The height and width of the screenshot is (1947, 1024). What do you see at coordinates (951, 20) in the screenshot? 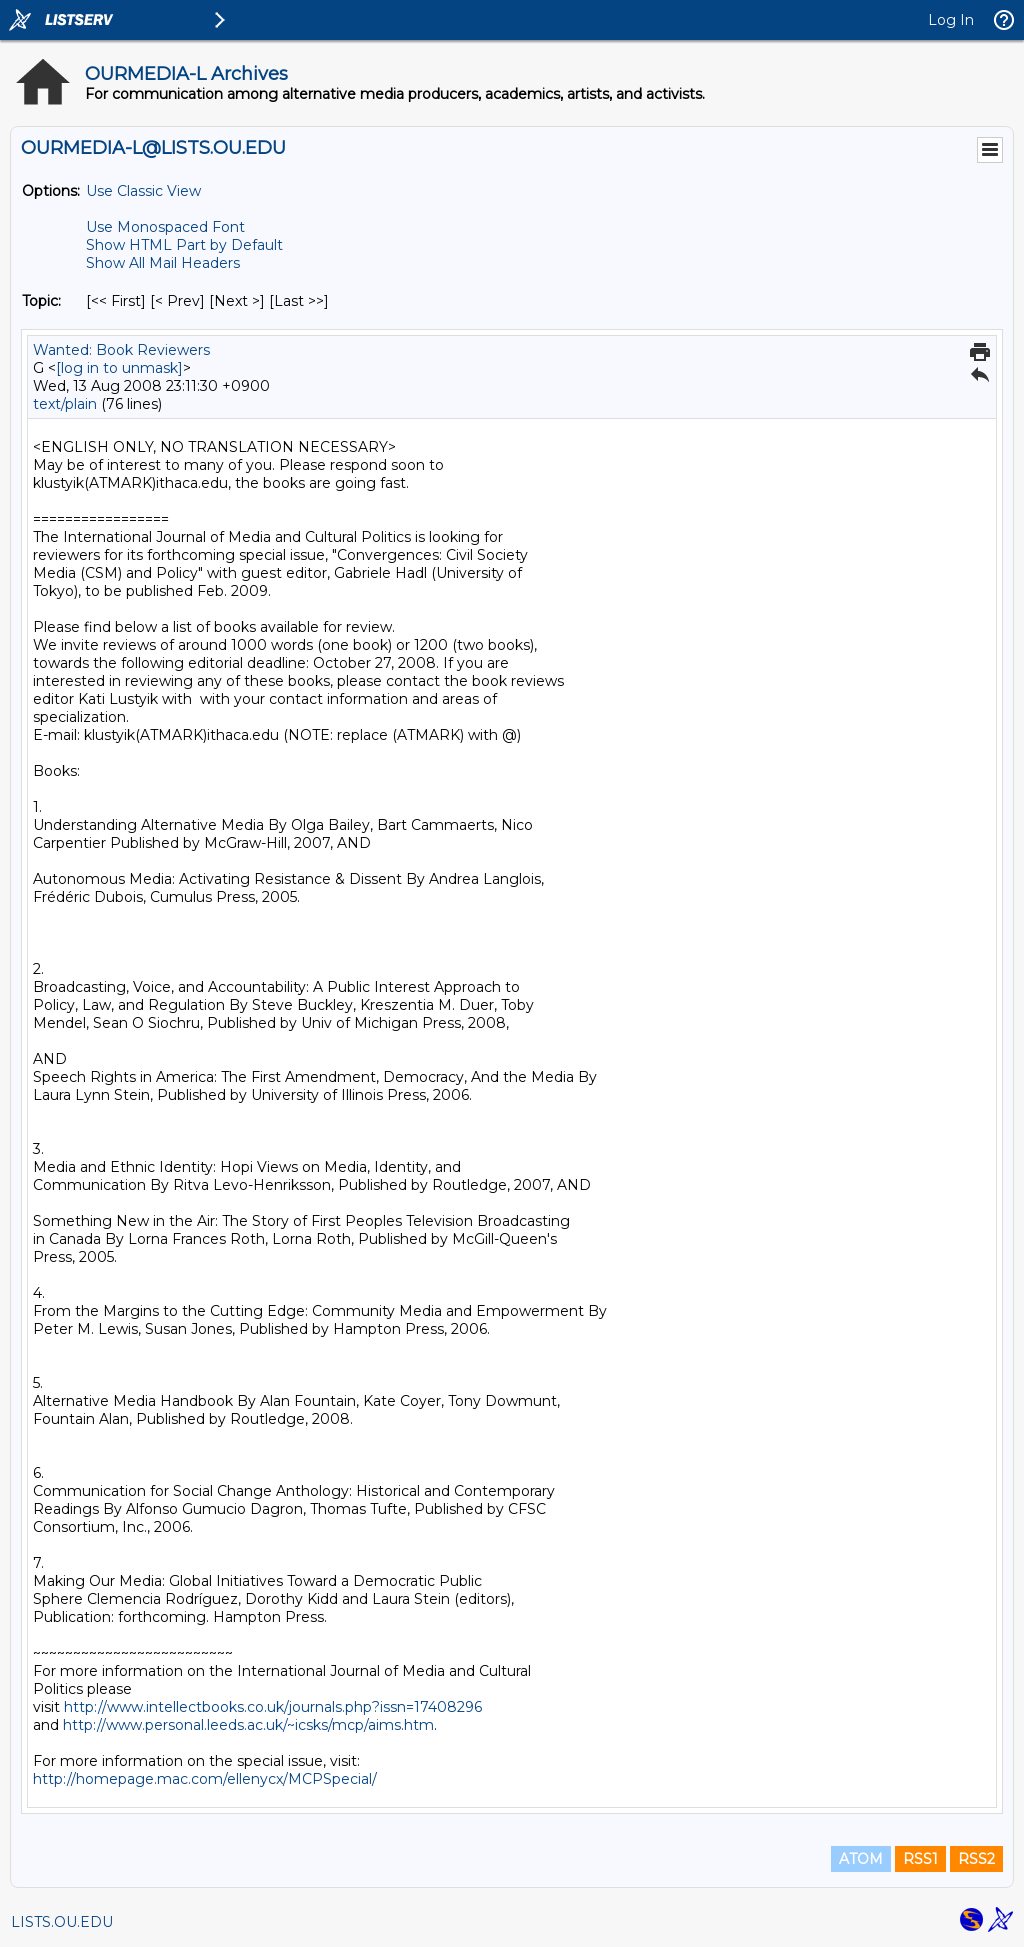
I see `Log In` at bounding box center [951, 20].